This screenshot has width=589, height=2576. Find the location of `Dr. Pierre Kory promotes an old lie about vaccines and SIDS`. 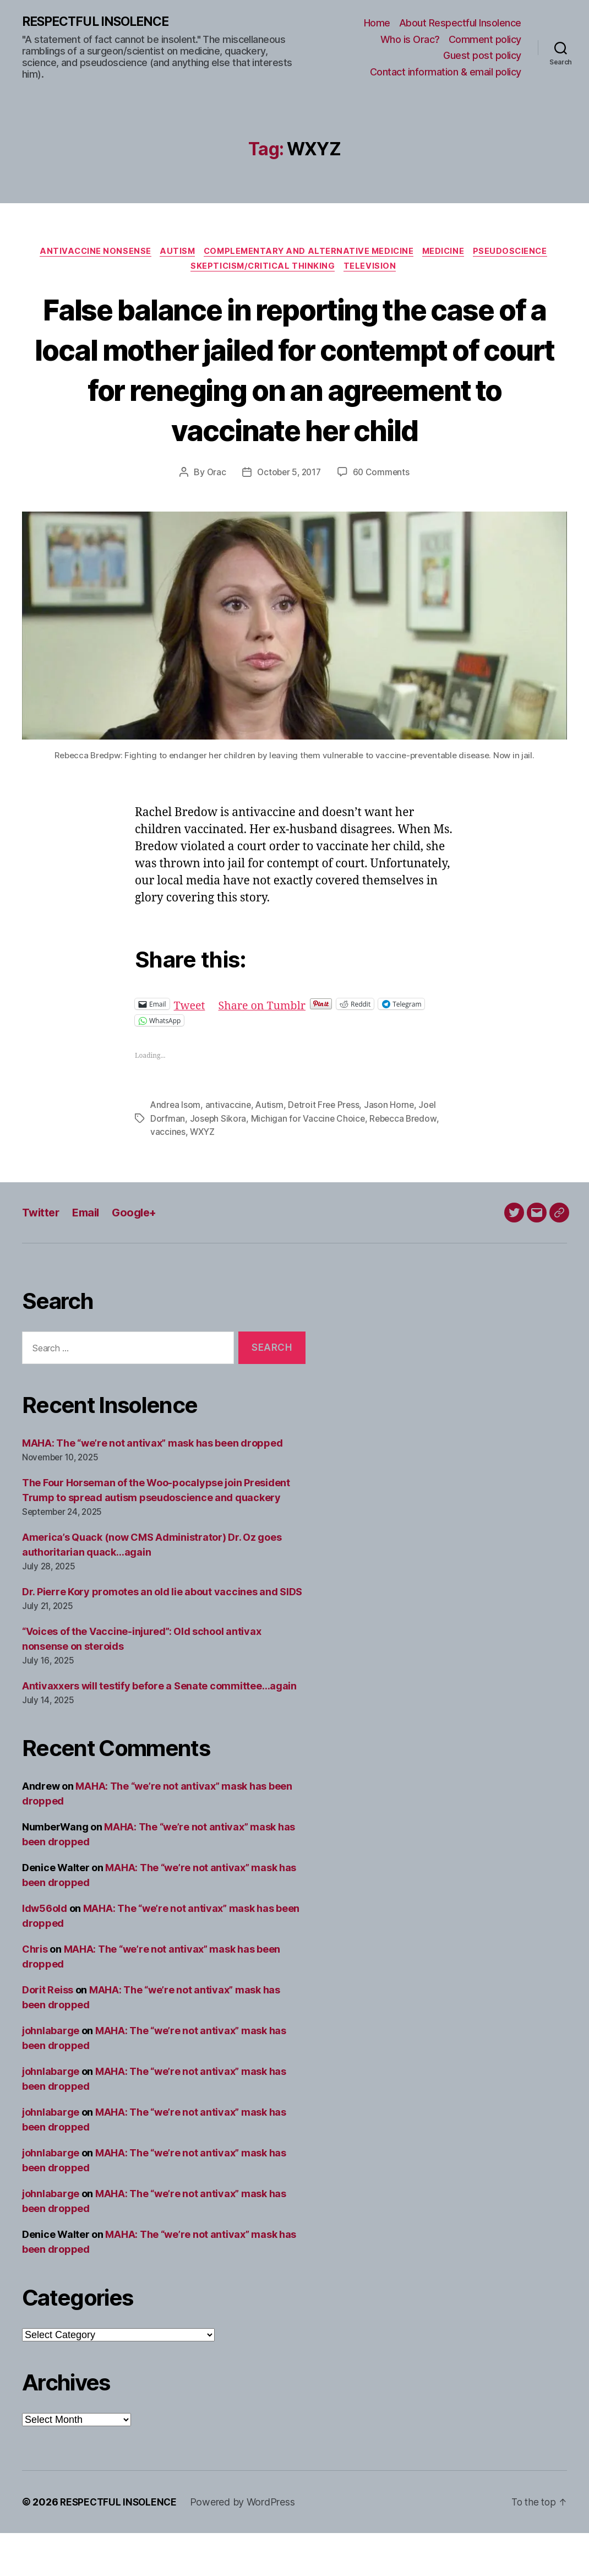

Dr. Pierre Kory promotes an old lie about vaccines and SIDS is located at coordinates (162, 1634).